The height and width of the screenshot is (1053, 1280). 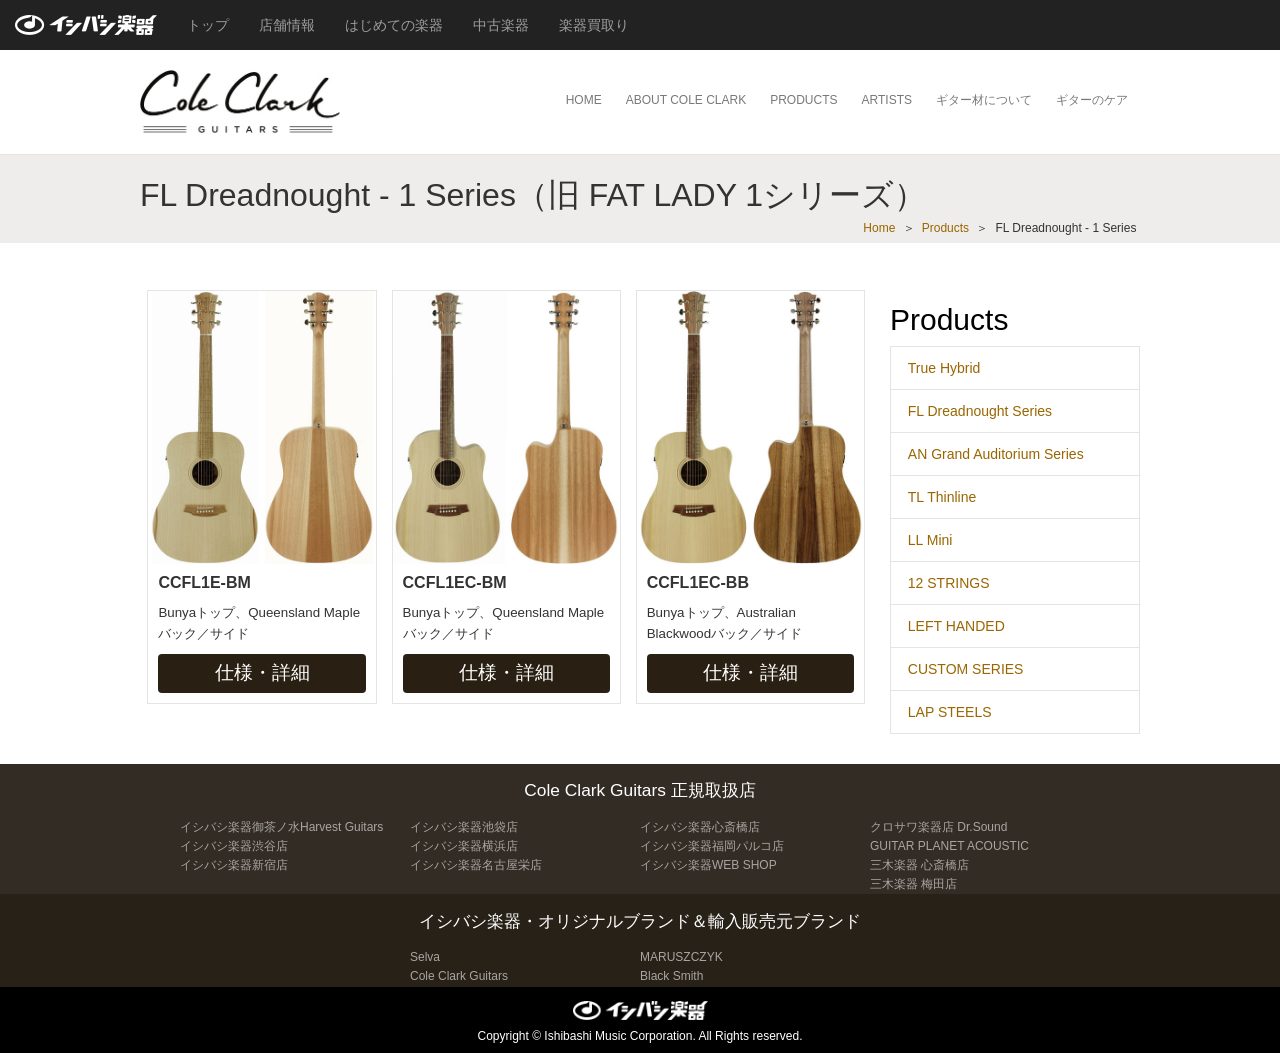 I want to click on 中古楽器, so click(x=501, y=25).